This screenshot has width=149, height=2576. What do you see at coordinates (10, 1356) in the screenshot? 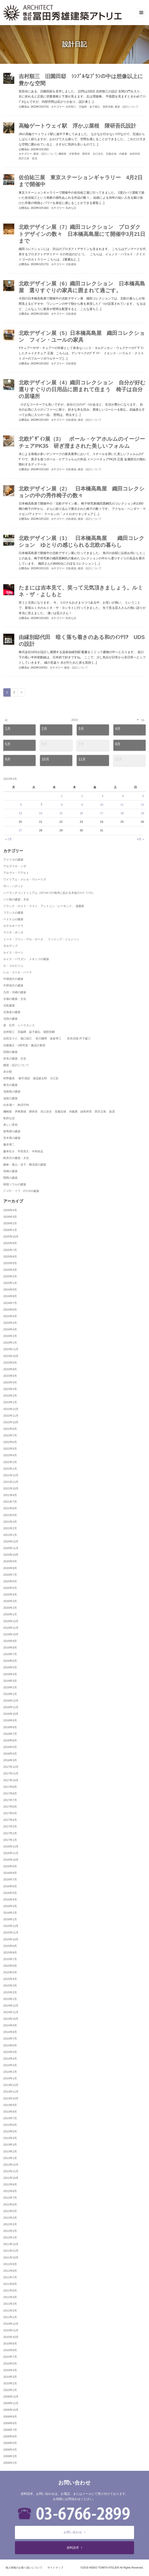
I see `2023年10月` at bounding box center [10, 1356].